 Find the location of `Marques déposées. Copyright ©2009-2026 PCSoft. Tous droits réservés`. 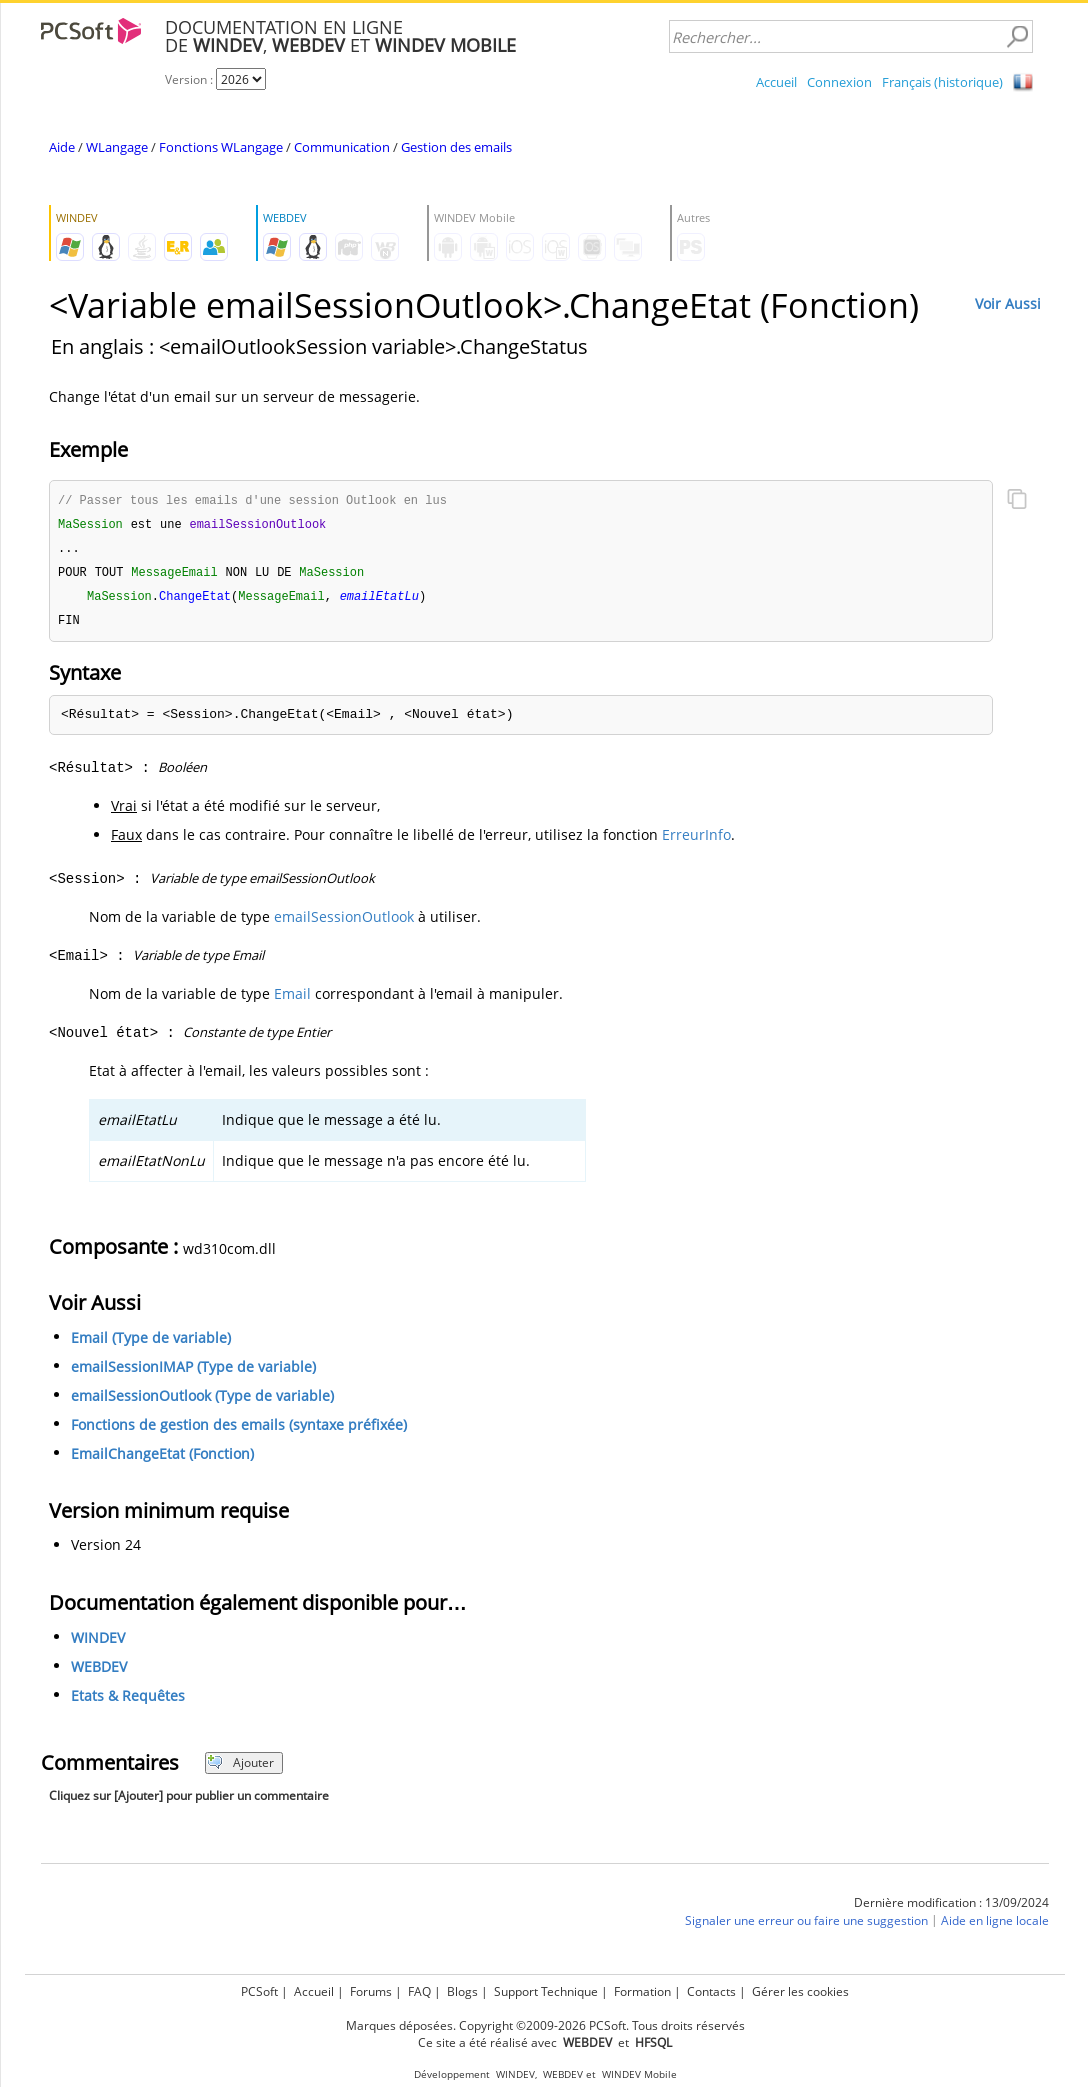

Marques déposées. Copyright ©2009-2026 PCSoft. Tous droits réservés is located at coordinates (545, 2025).